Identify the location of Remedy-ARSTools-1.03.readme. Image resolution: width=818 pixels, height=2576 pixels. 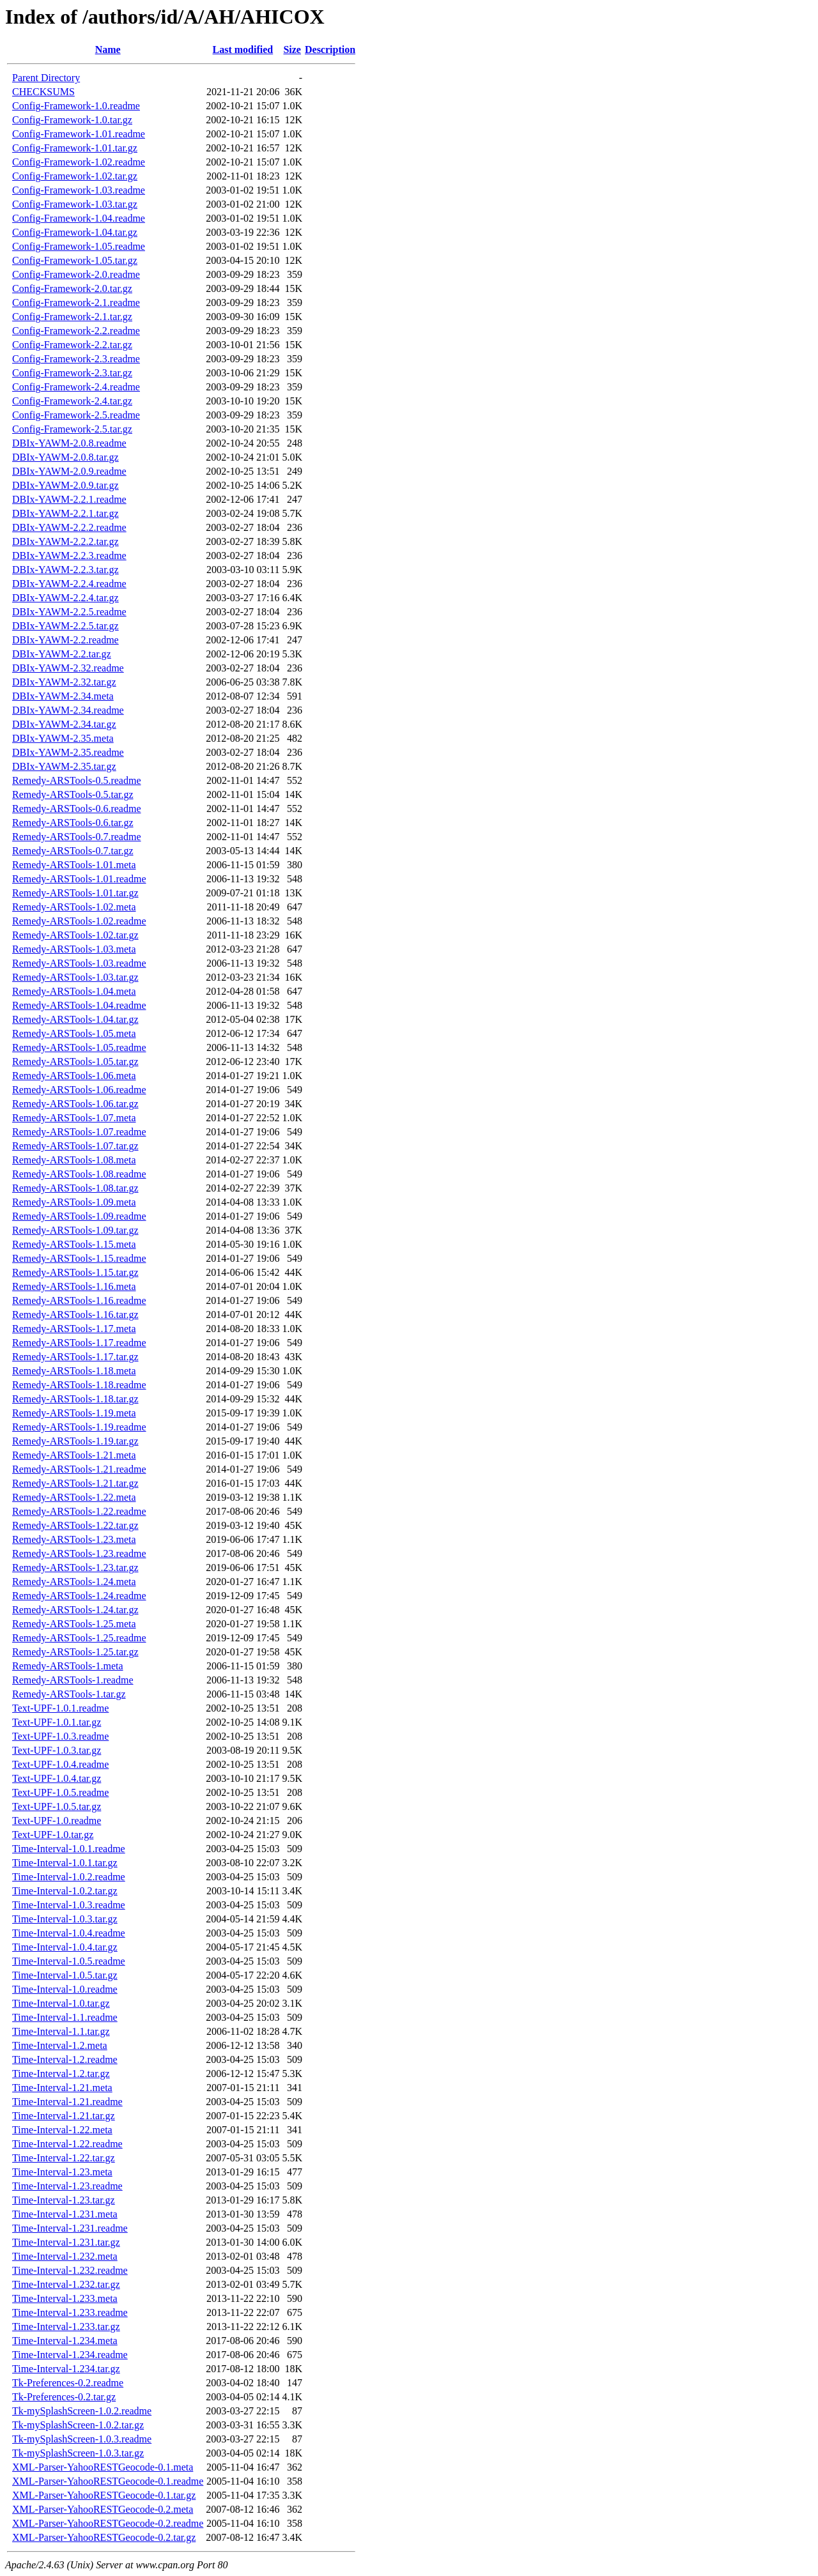
(79, 963).